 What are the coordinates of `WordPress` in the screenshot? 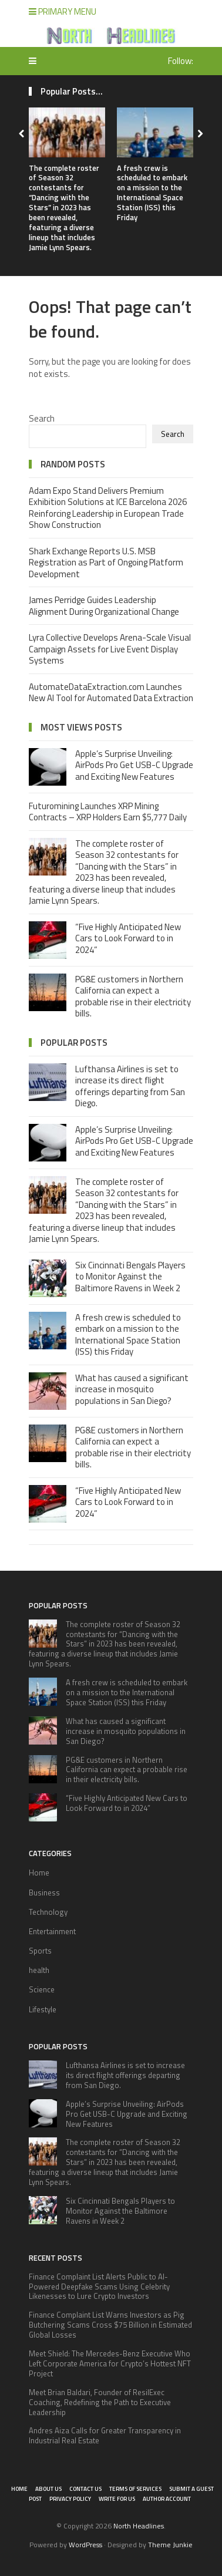 It's located at (85, 2544).